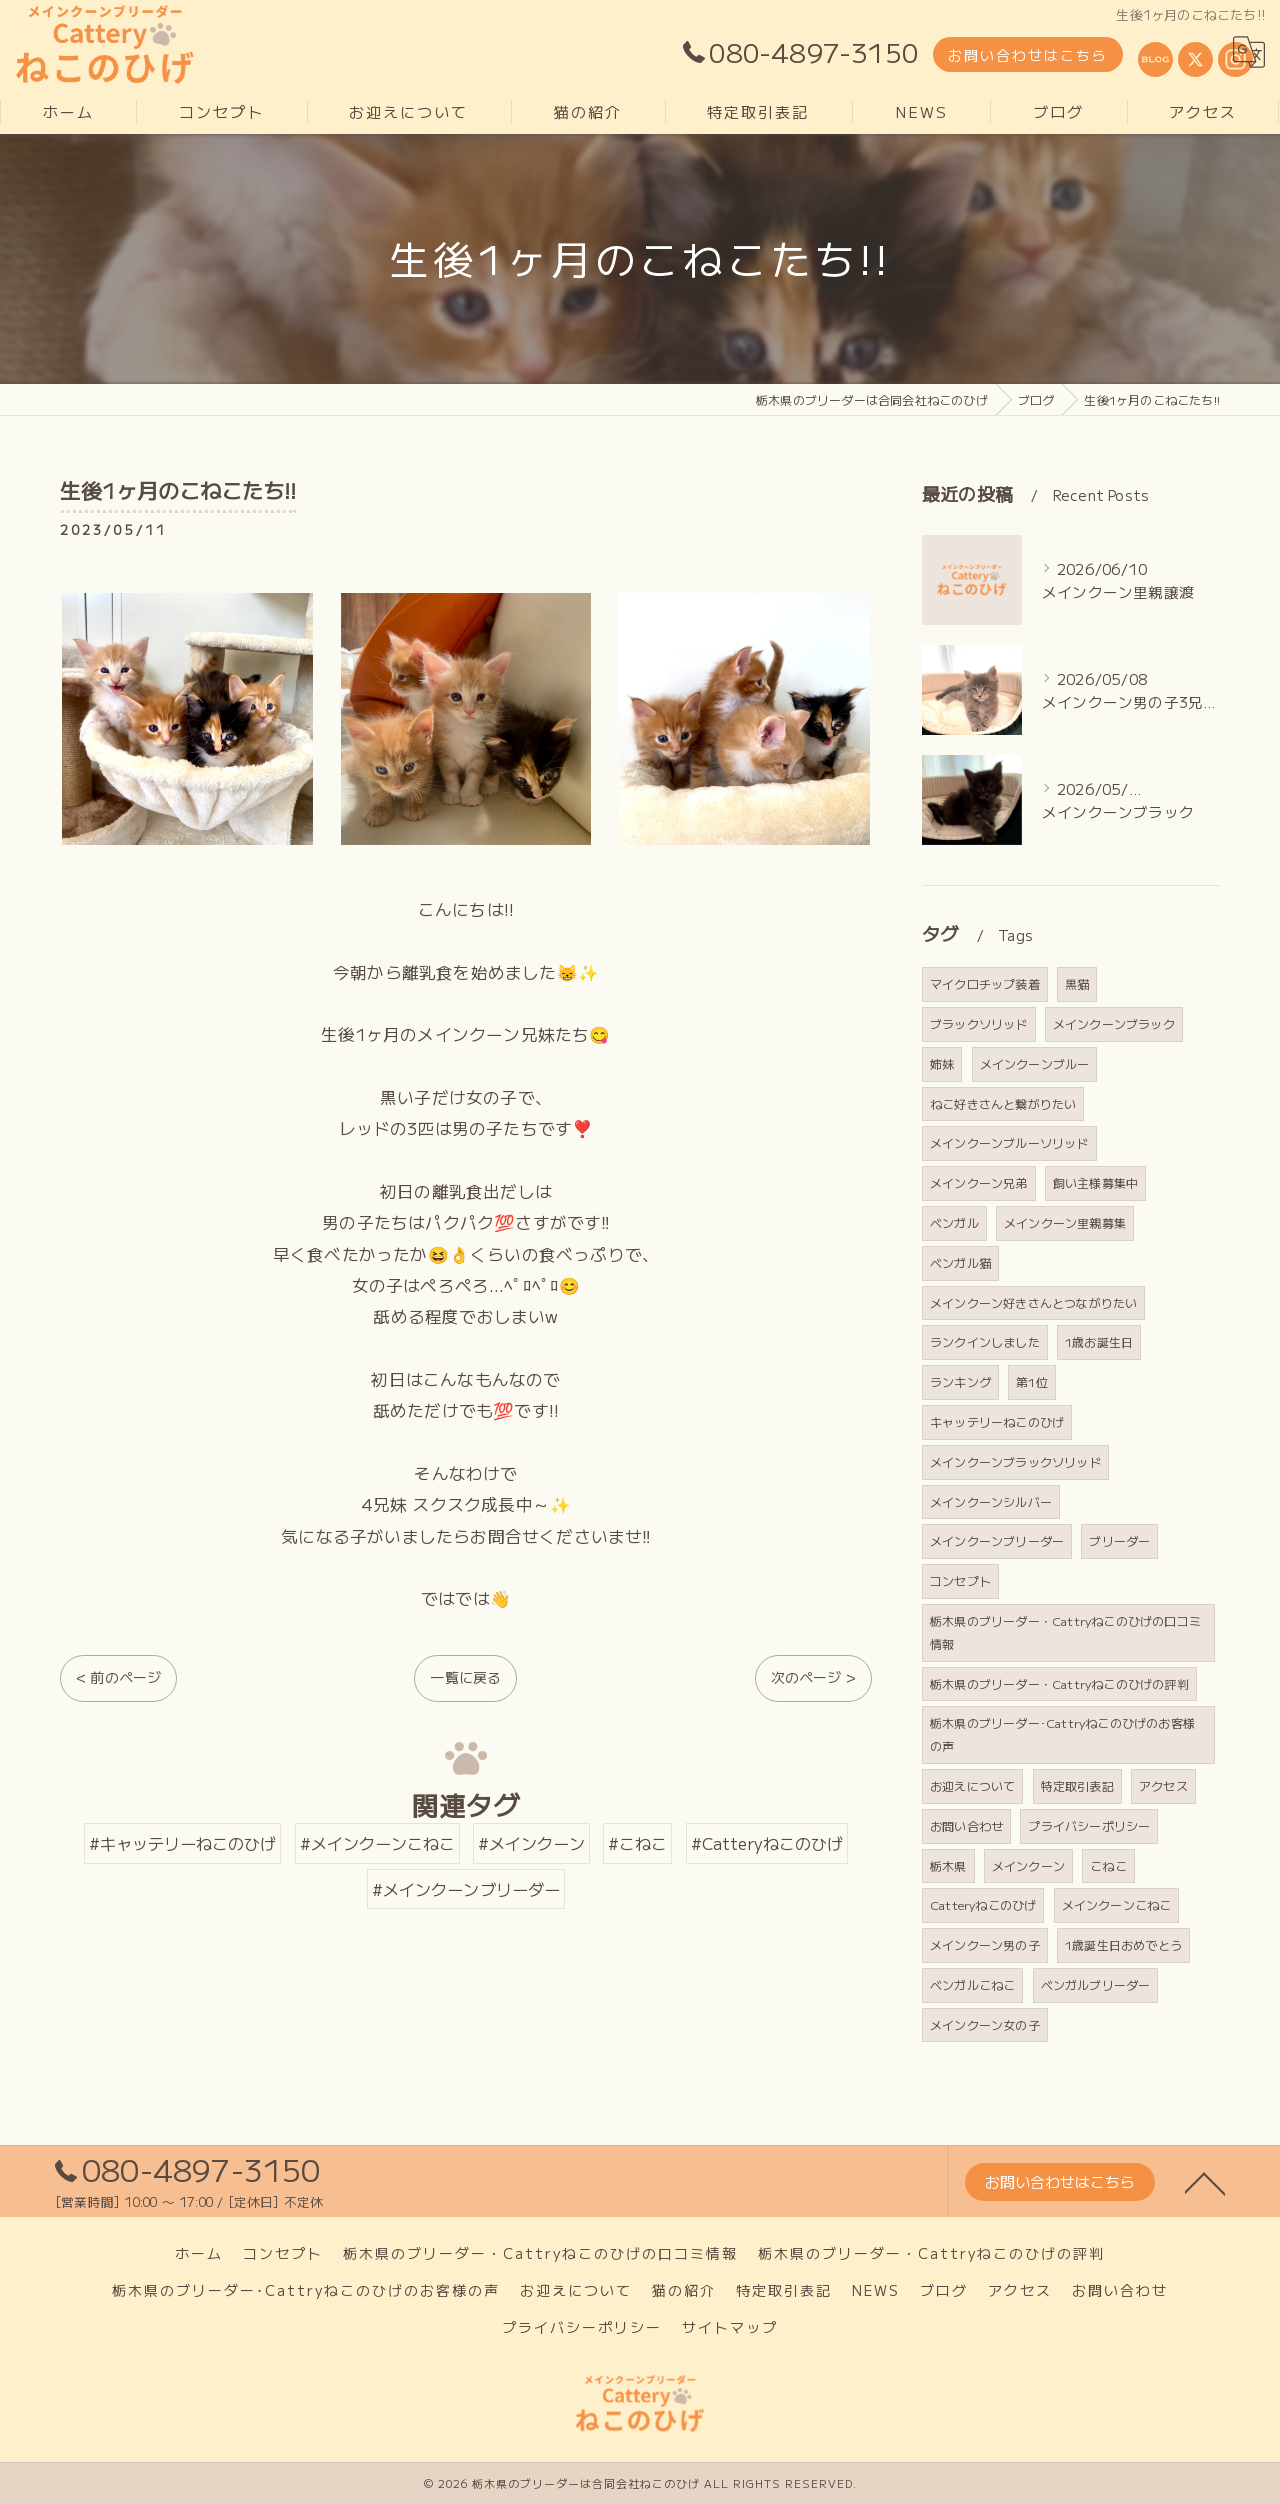 This screenshot has width=1280, height=2504. What do you see at coordinates (730, 2327) in the screenshot?
I see `サイトマップ` at bounding box center [730, 2327].